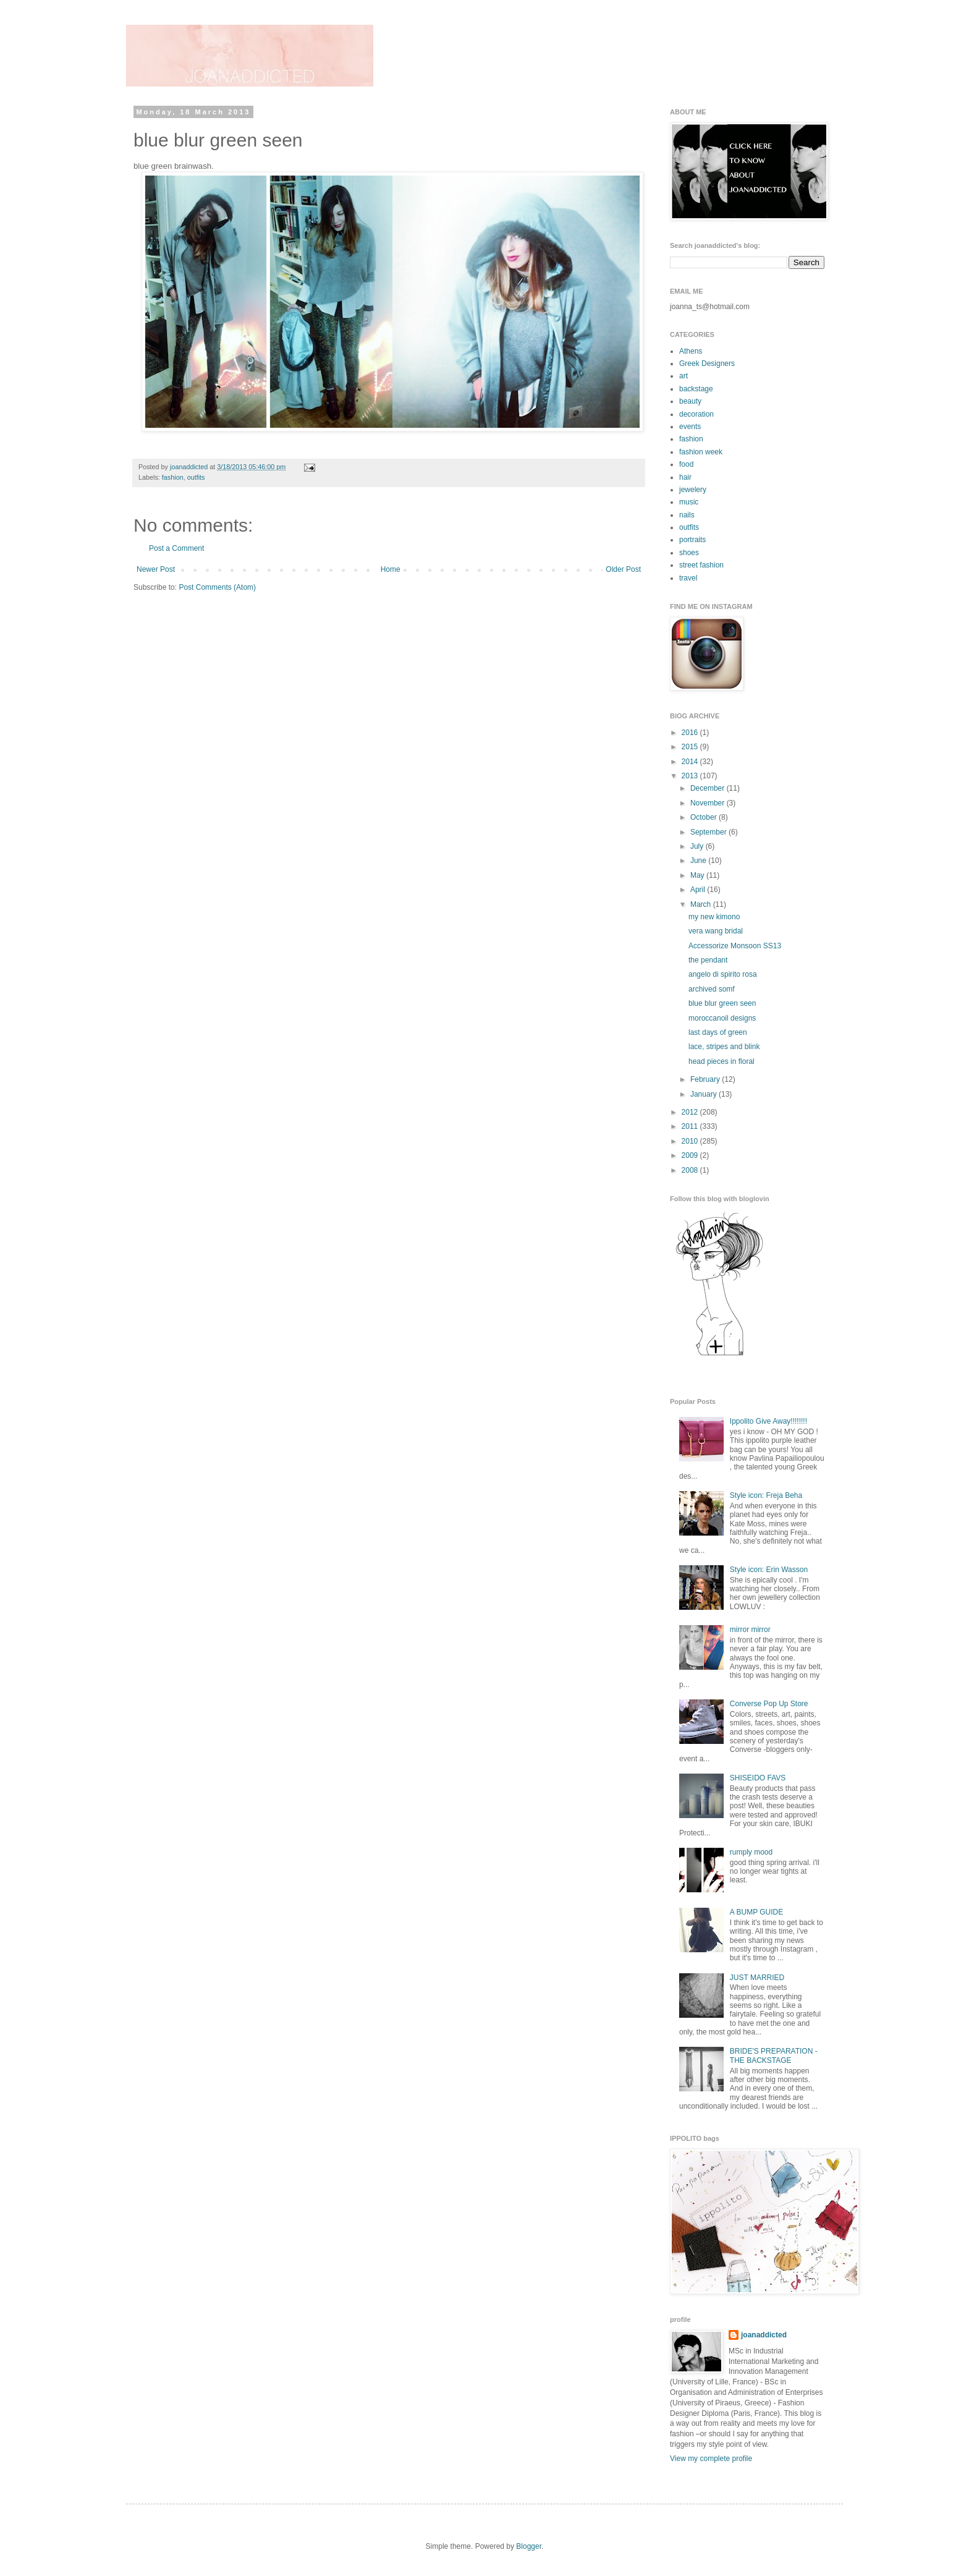  I want to click on November, so click(708, 803).